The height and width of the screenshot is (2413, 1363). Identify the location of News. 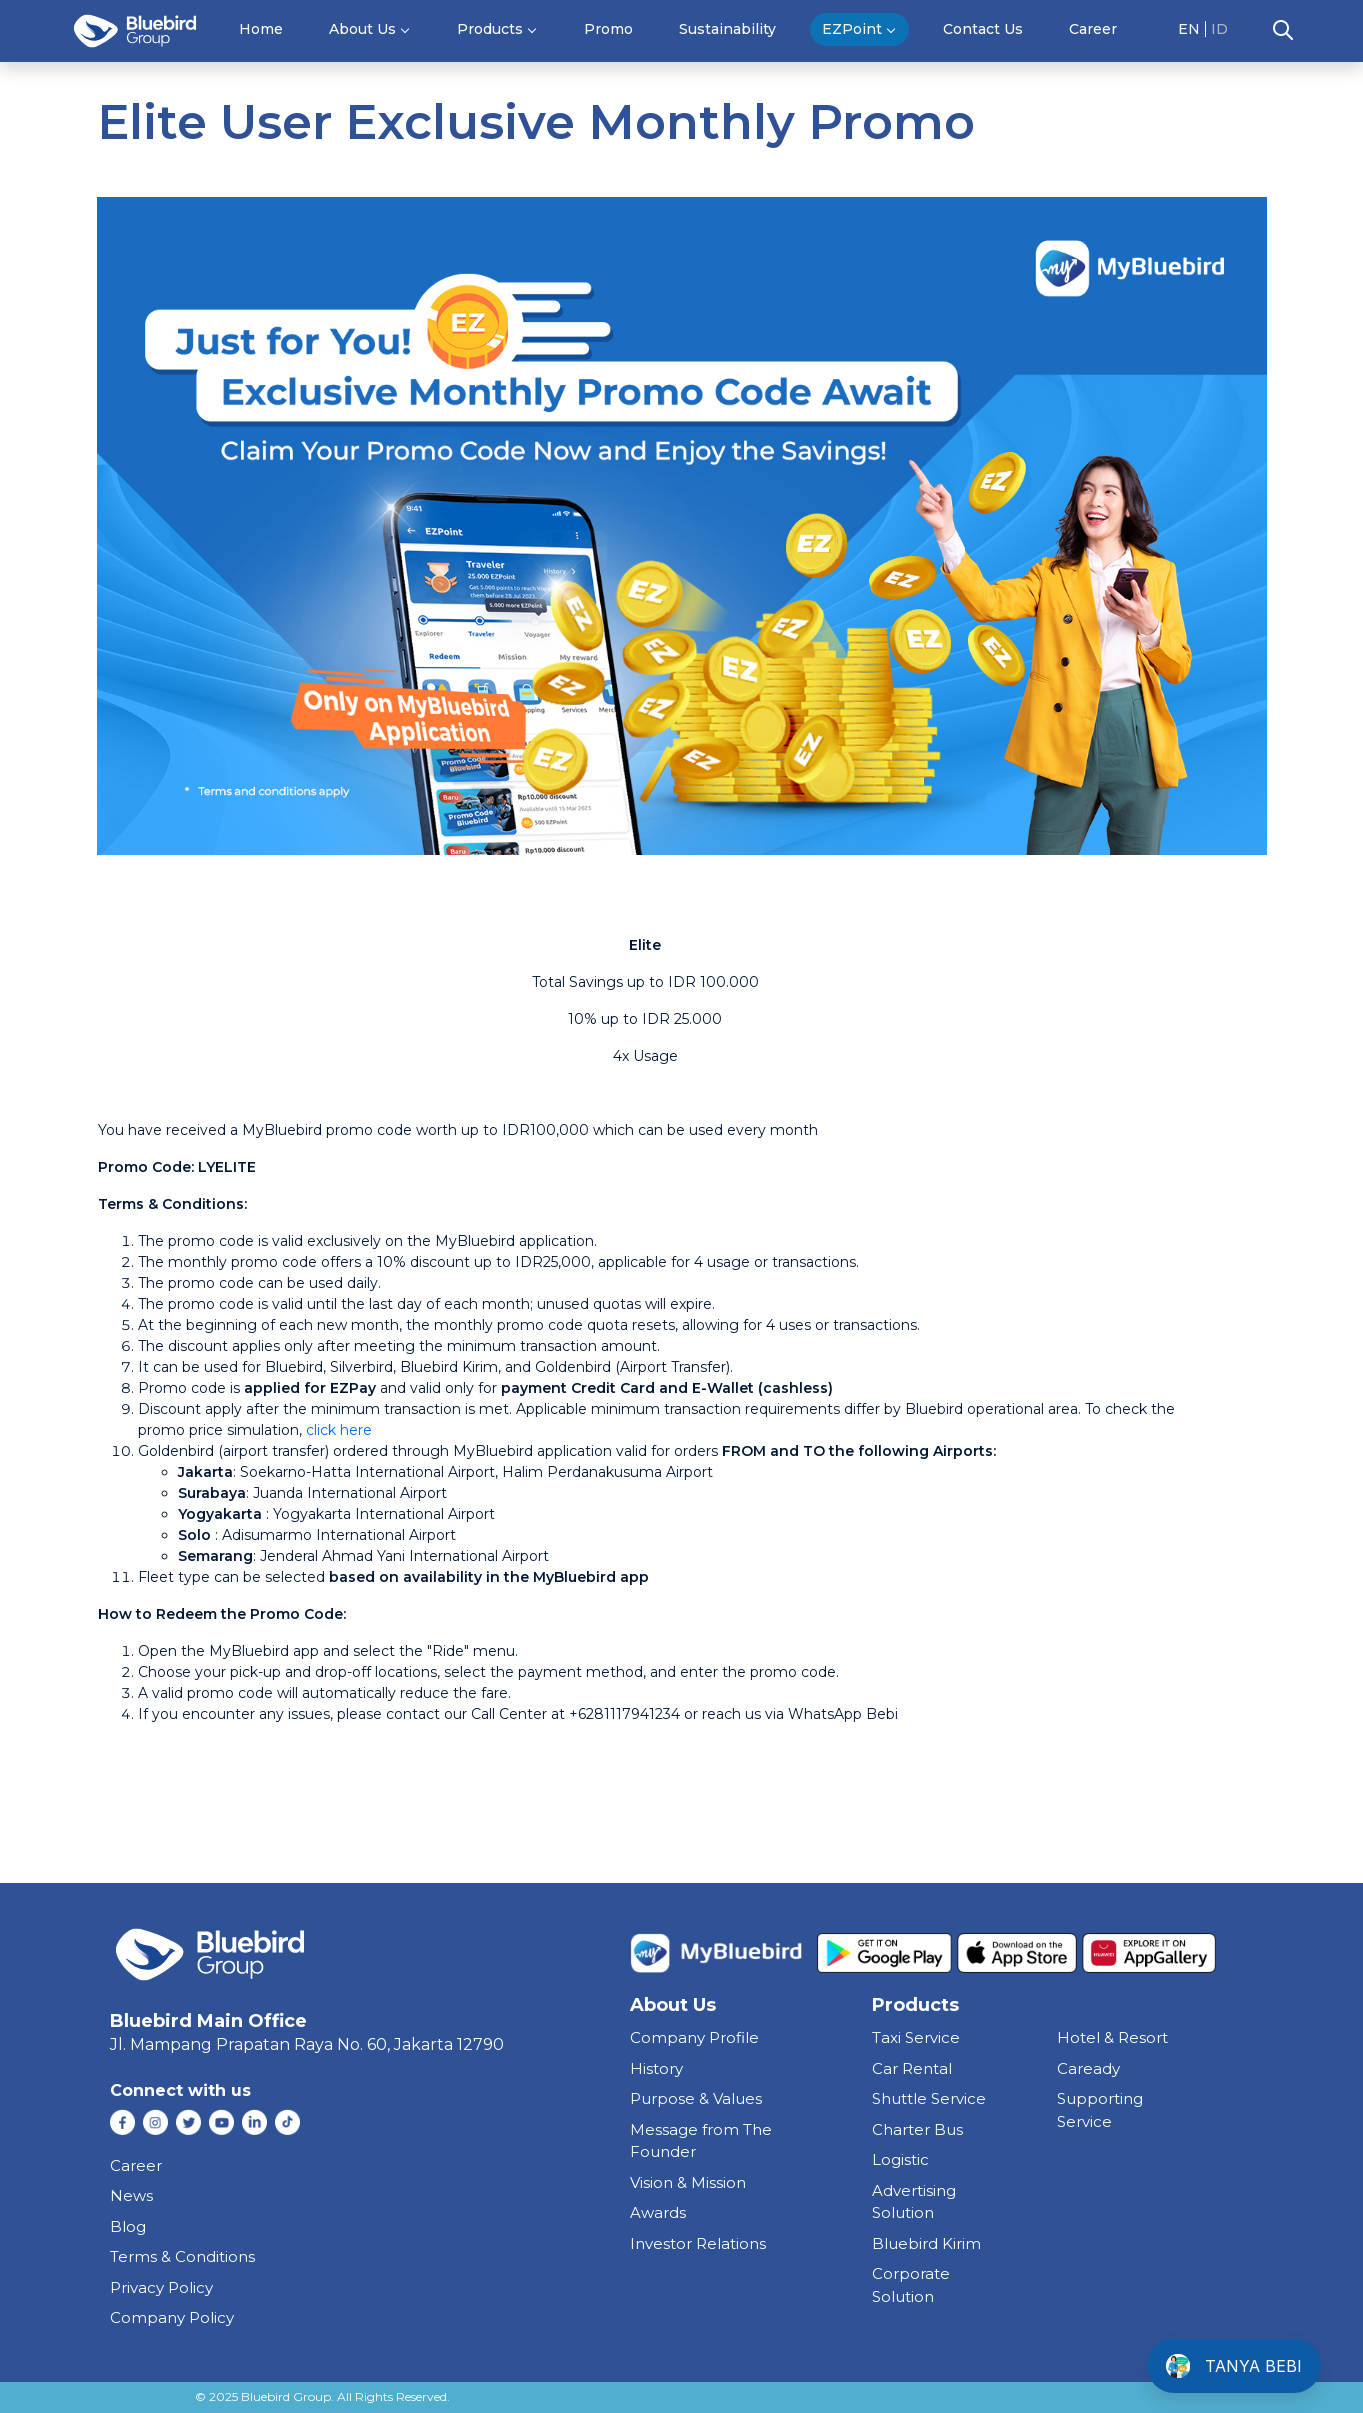
(131, 2195).